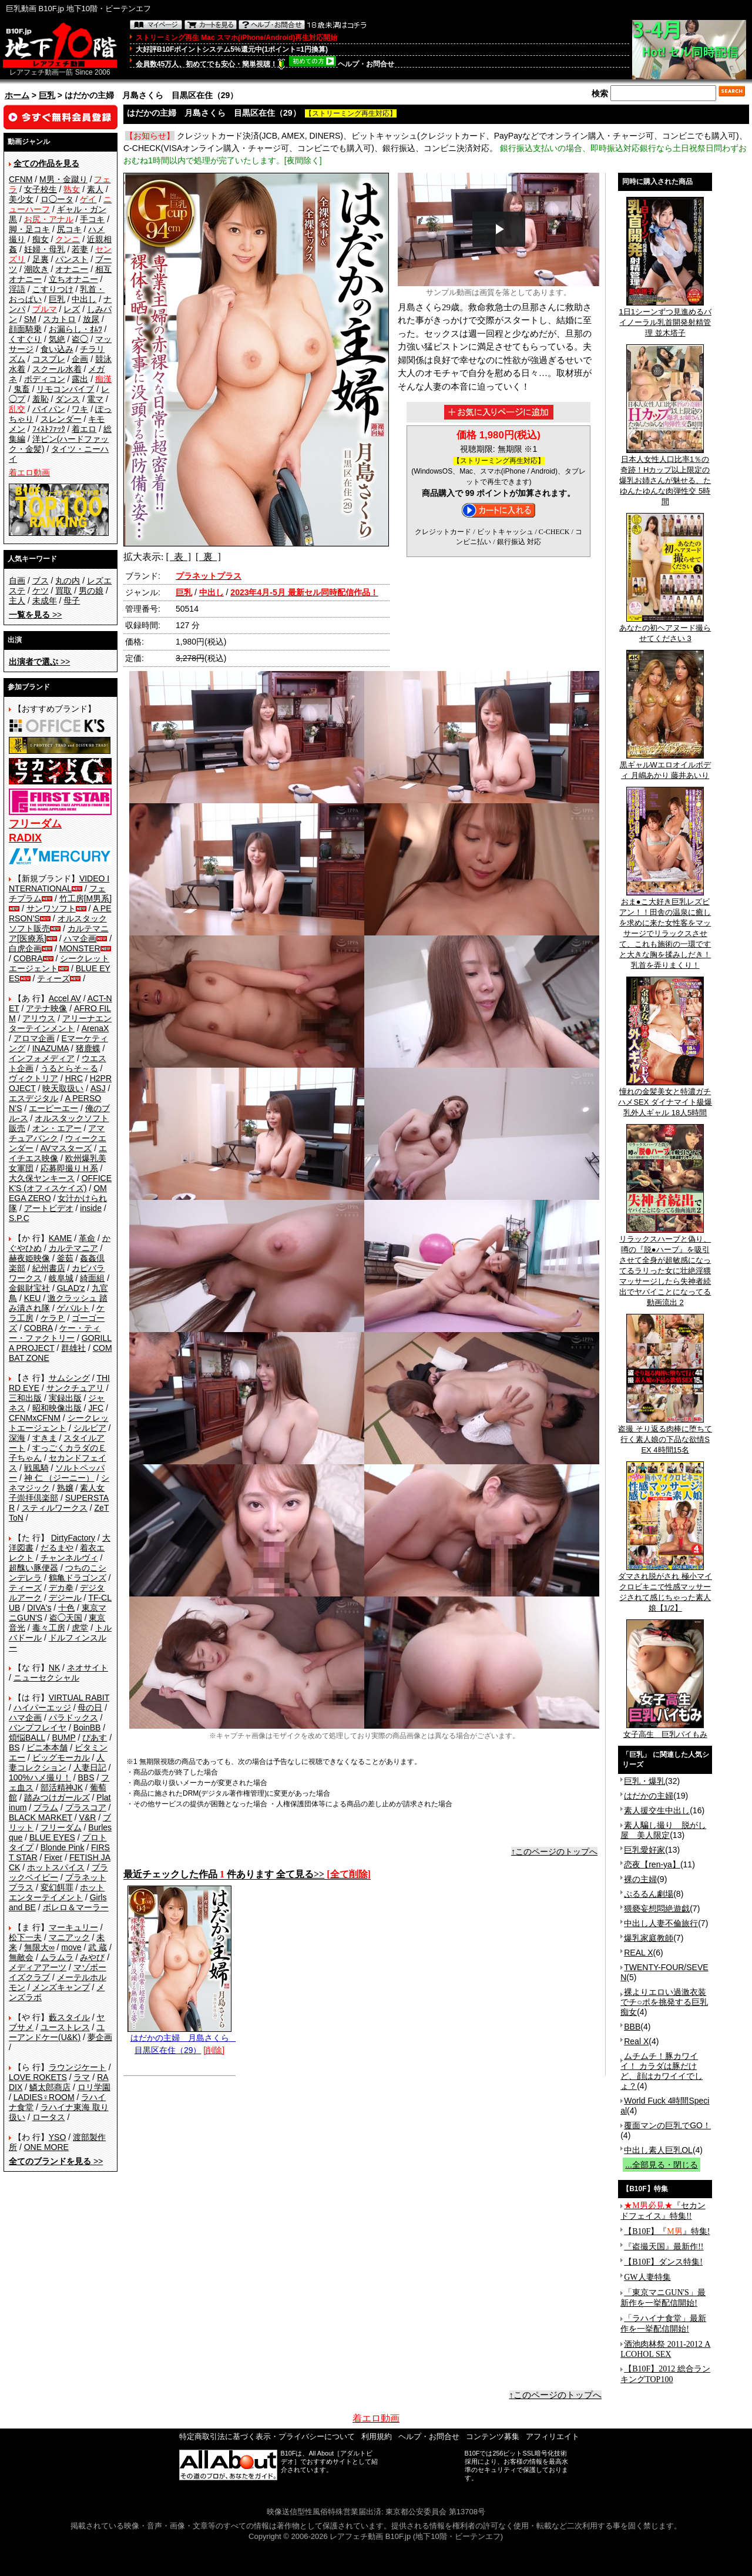 This screenshot has height=2576, width=752. I want to click on 岐阜城, so click(61, 1278).